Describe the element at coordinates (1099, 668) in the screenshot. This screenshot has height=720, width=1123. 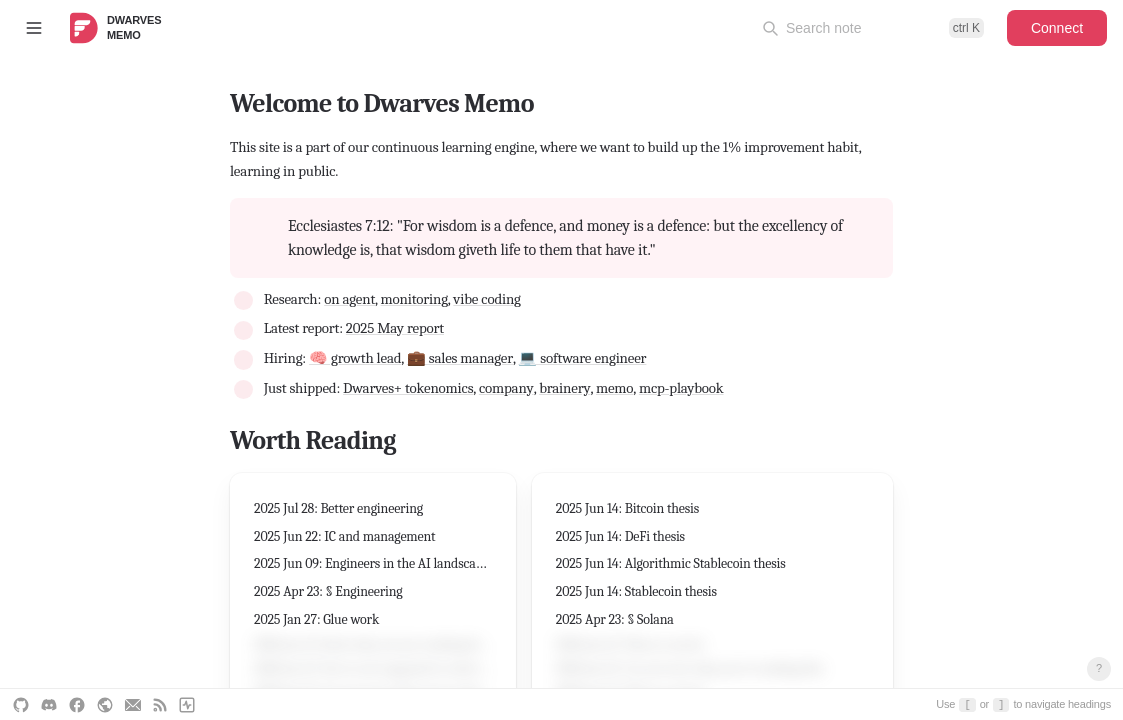
I see `? [Open keyboard shortcuts]` at that location.